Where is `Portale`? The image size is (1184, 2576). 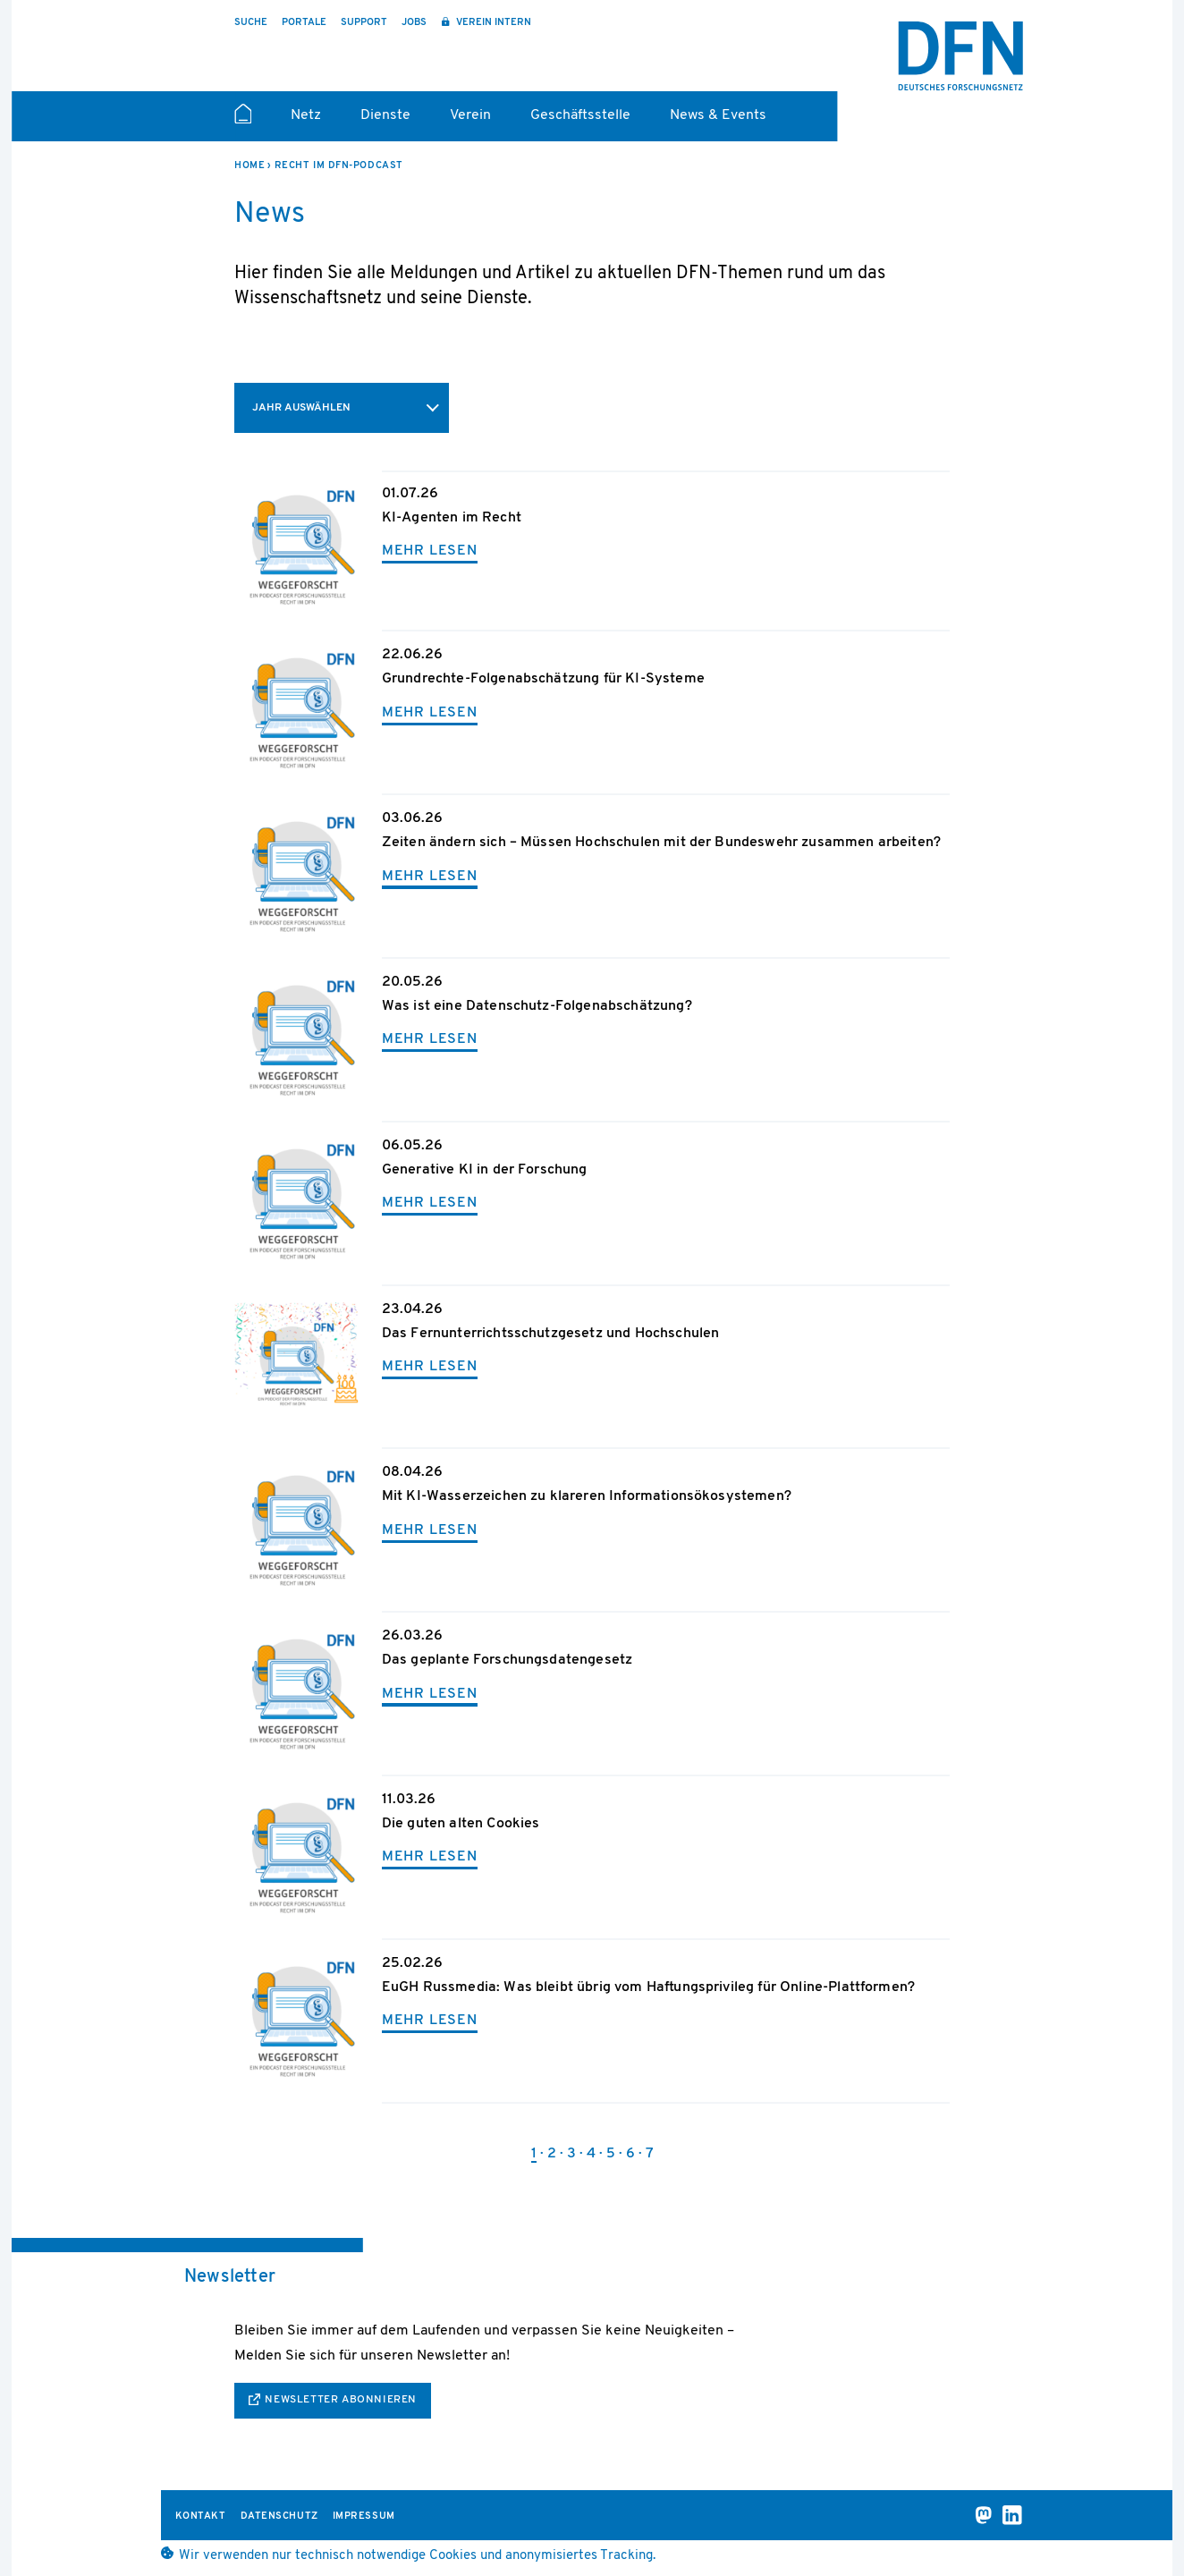 Portale is located at coordinates (304, 23).